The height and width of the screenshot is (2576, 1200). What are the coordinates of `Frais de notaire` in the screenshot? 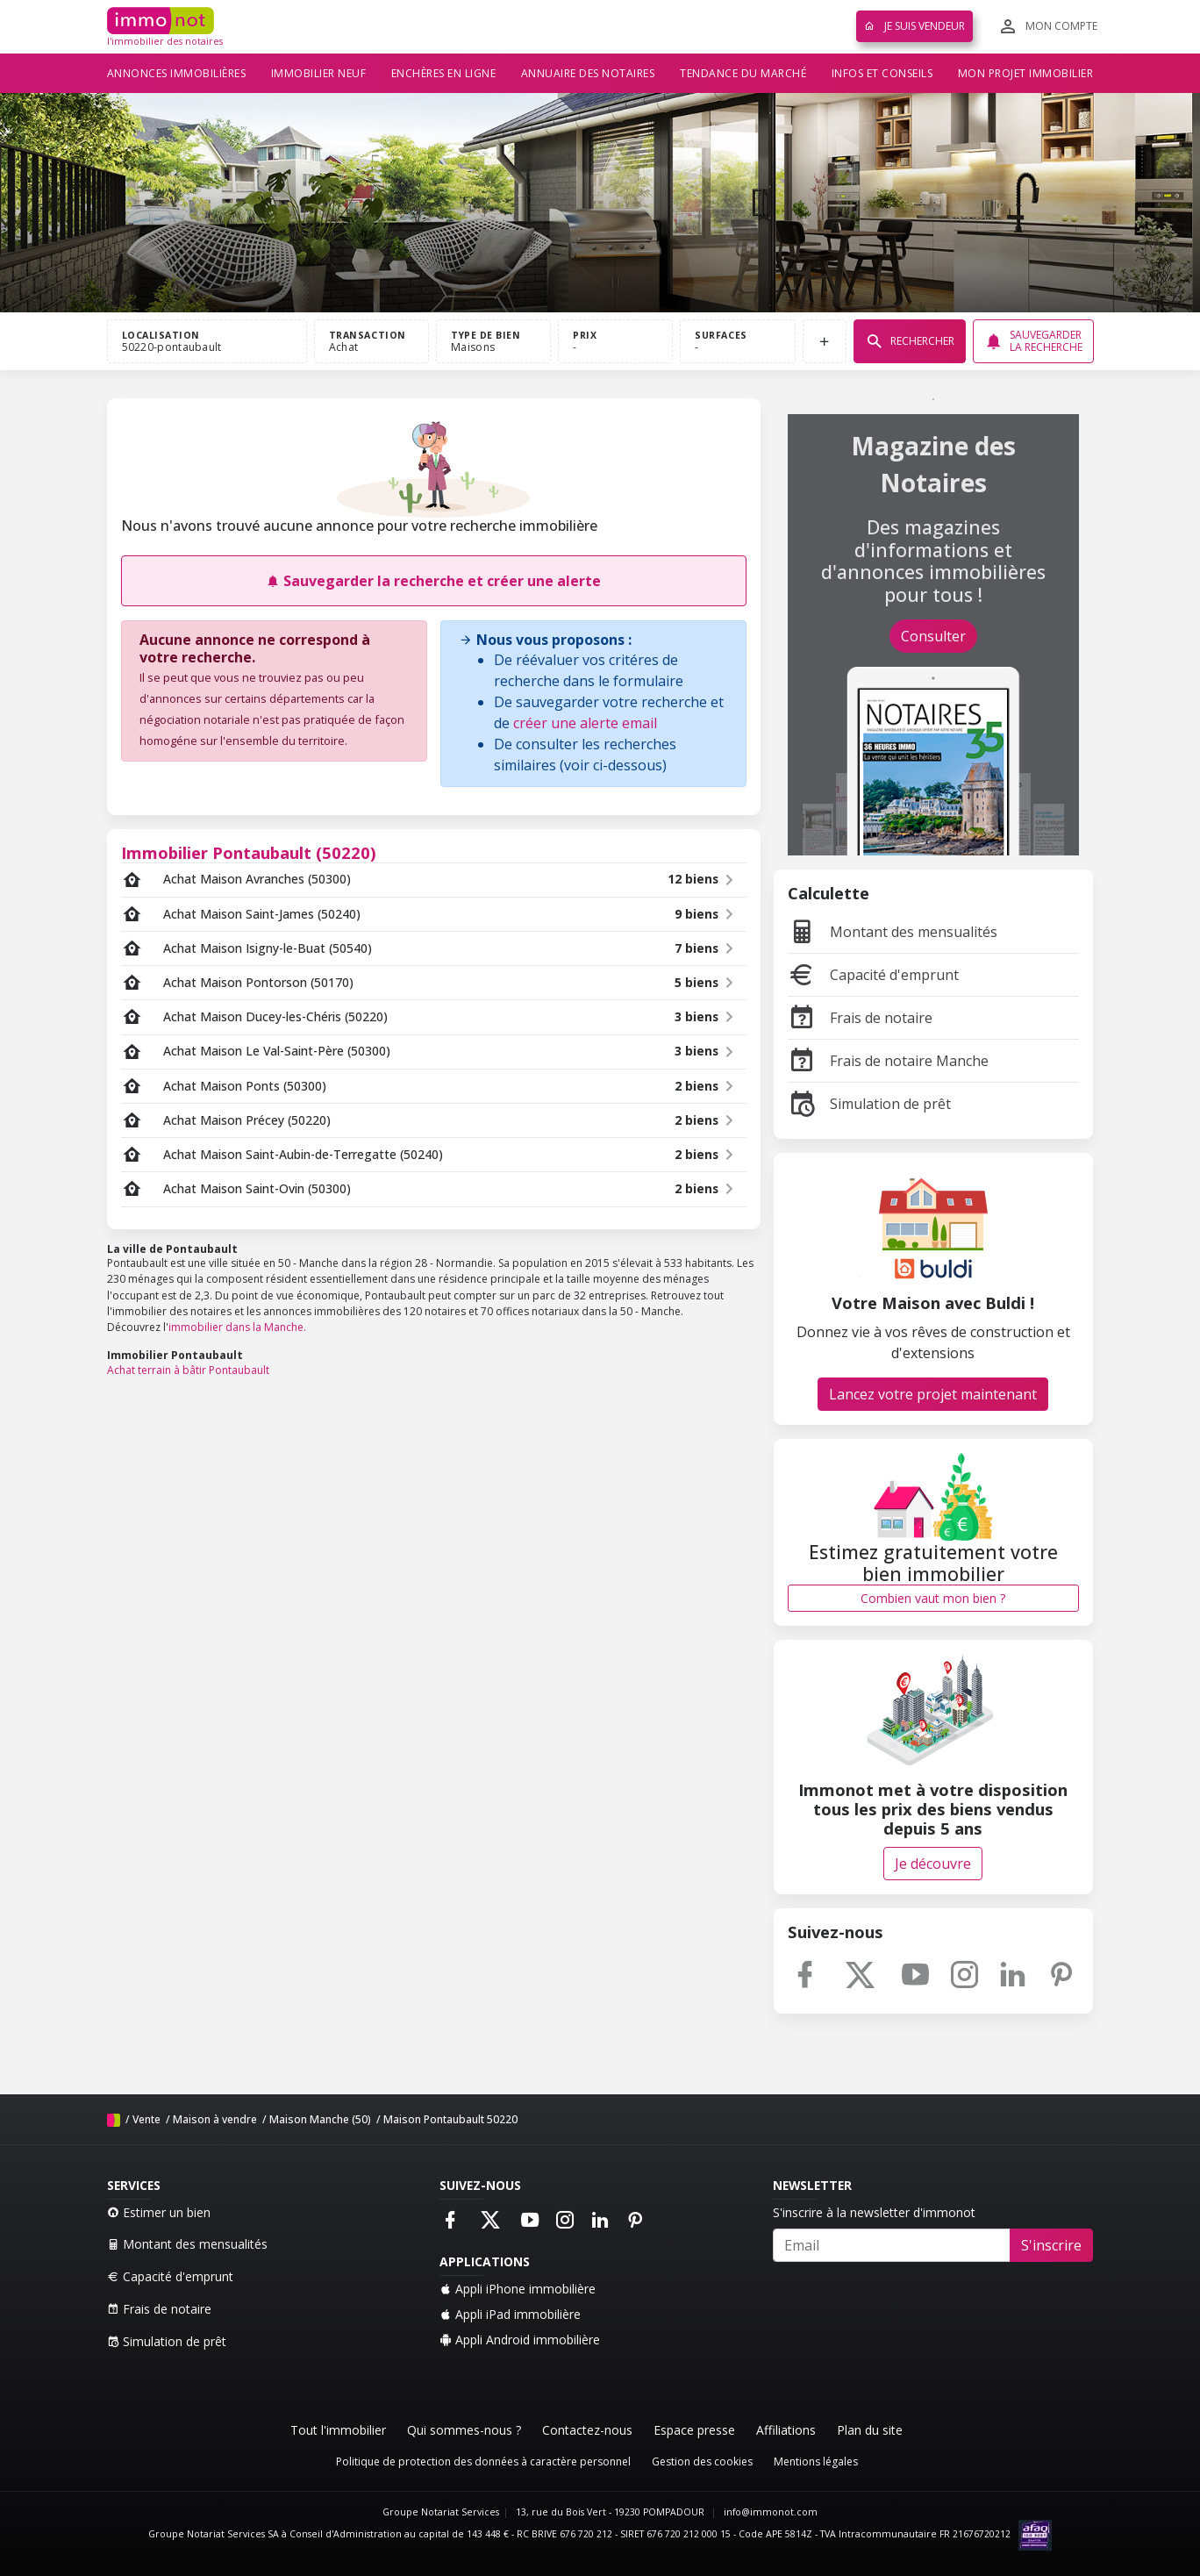 It's located at (860, 1018).